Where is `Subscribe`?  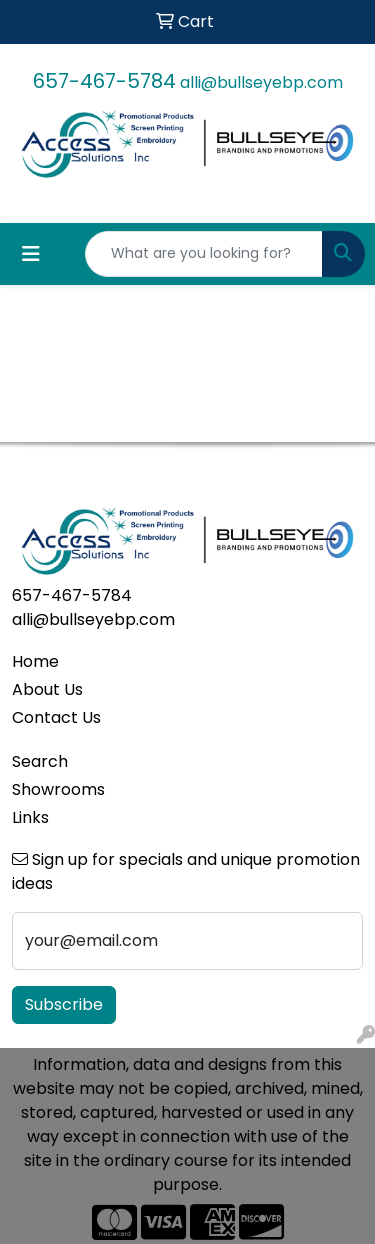 Subscribe is located at coordinates (64, 1004).